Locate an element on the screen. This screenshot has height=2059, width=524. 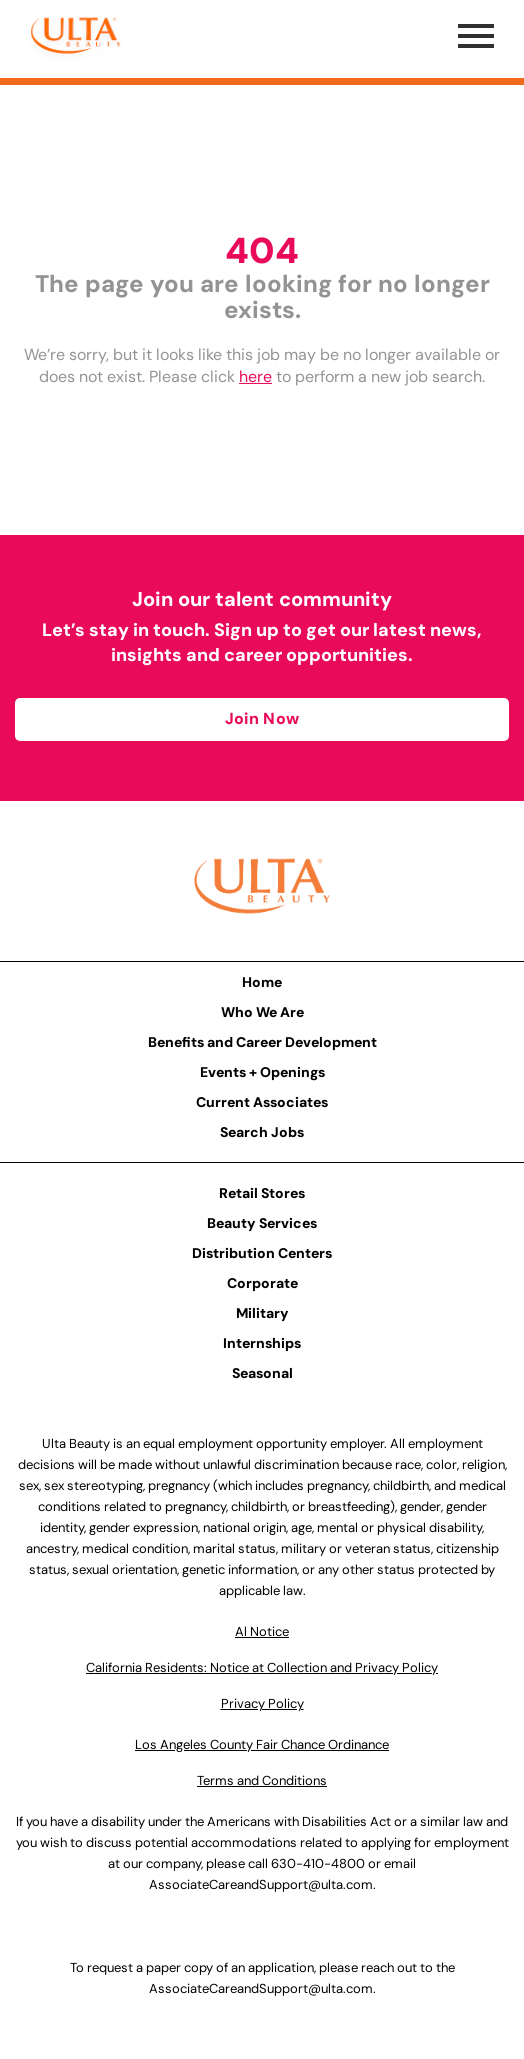
Who We Are is located at coordinates (262, 1012).